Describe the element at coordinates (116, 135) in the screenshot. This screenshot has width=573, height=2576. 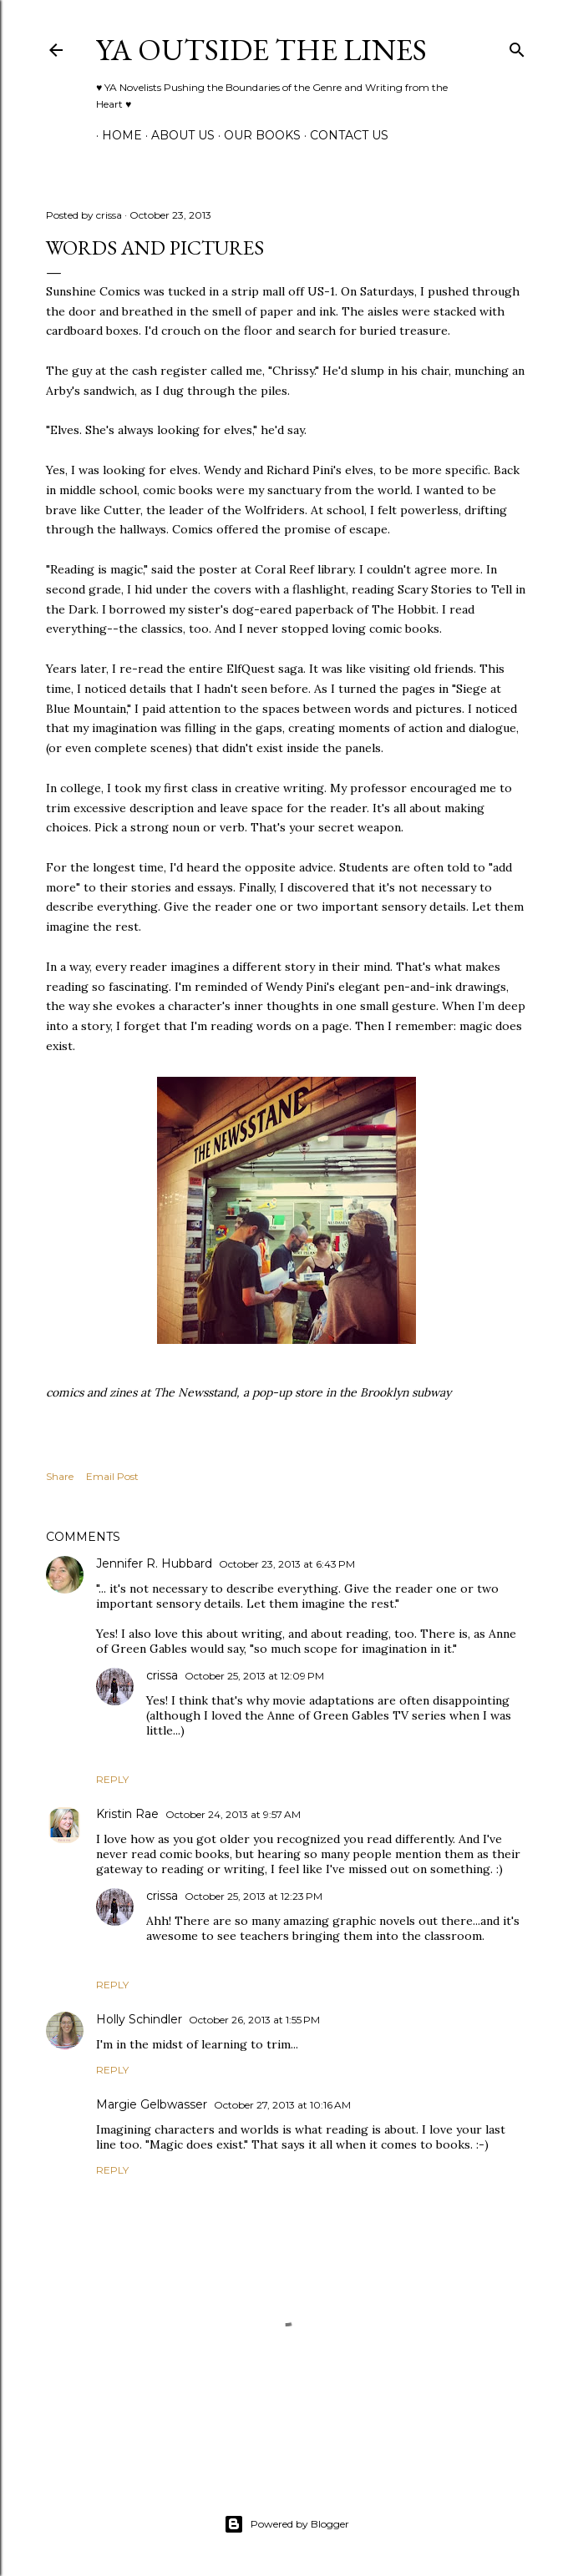
I see `Home` at that location.